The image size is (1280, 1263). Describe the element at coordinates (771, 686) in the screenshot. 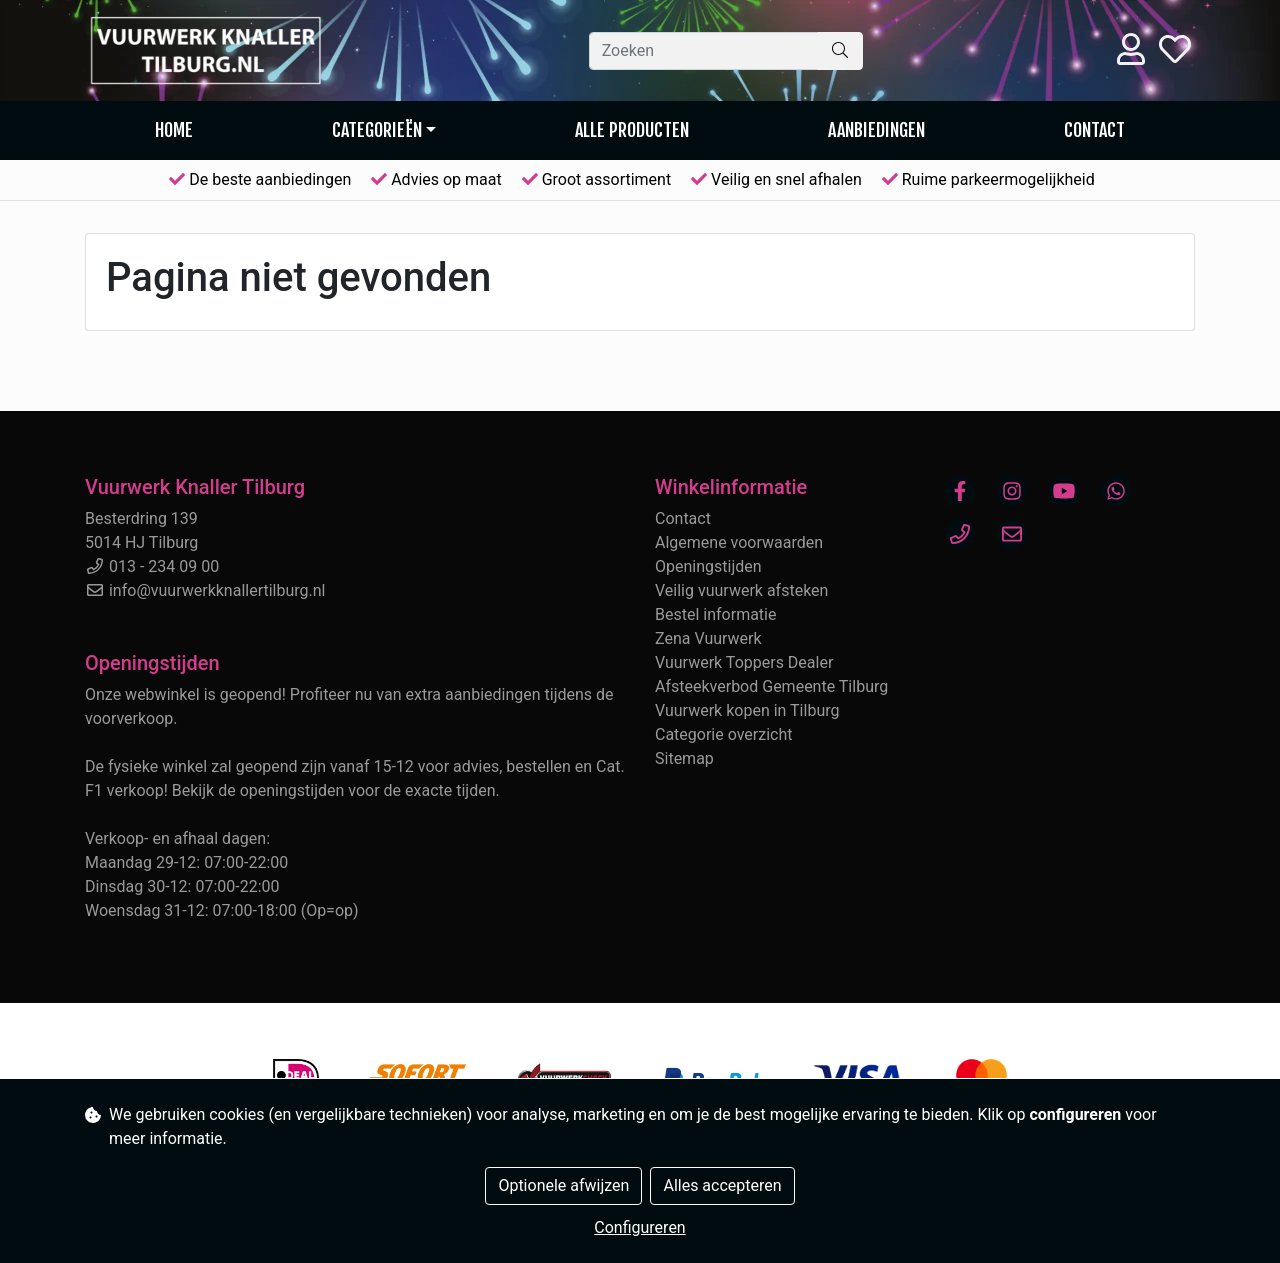

I see `Afsteekverbod Gemeente Tilburg` at that location.